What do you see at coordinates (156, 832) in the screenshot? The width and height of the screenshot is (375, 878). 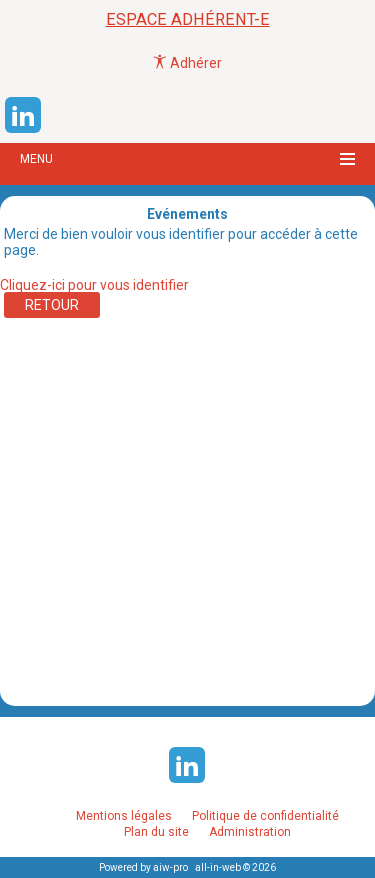 I see `Plan du site` at bounding box center [156, 832].